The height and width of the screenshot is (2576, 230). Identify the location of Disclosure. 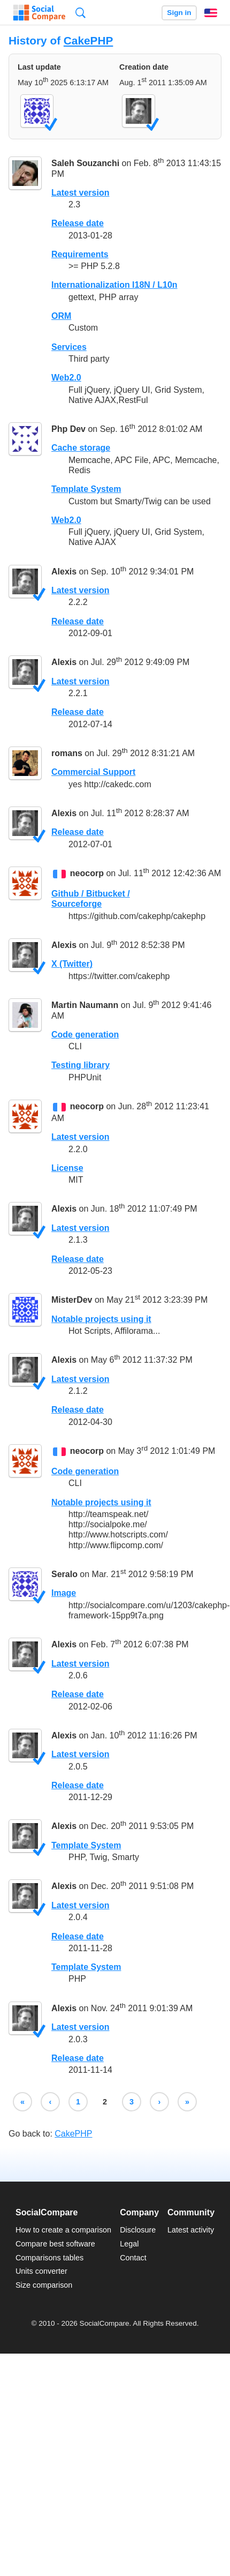
(138, 2230).